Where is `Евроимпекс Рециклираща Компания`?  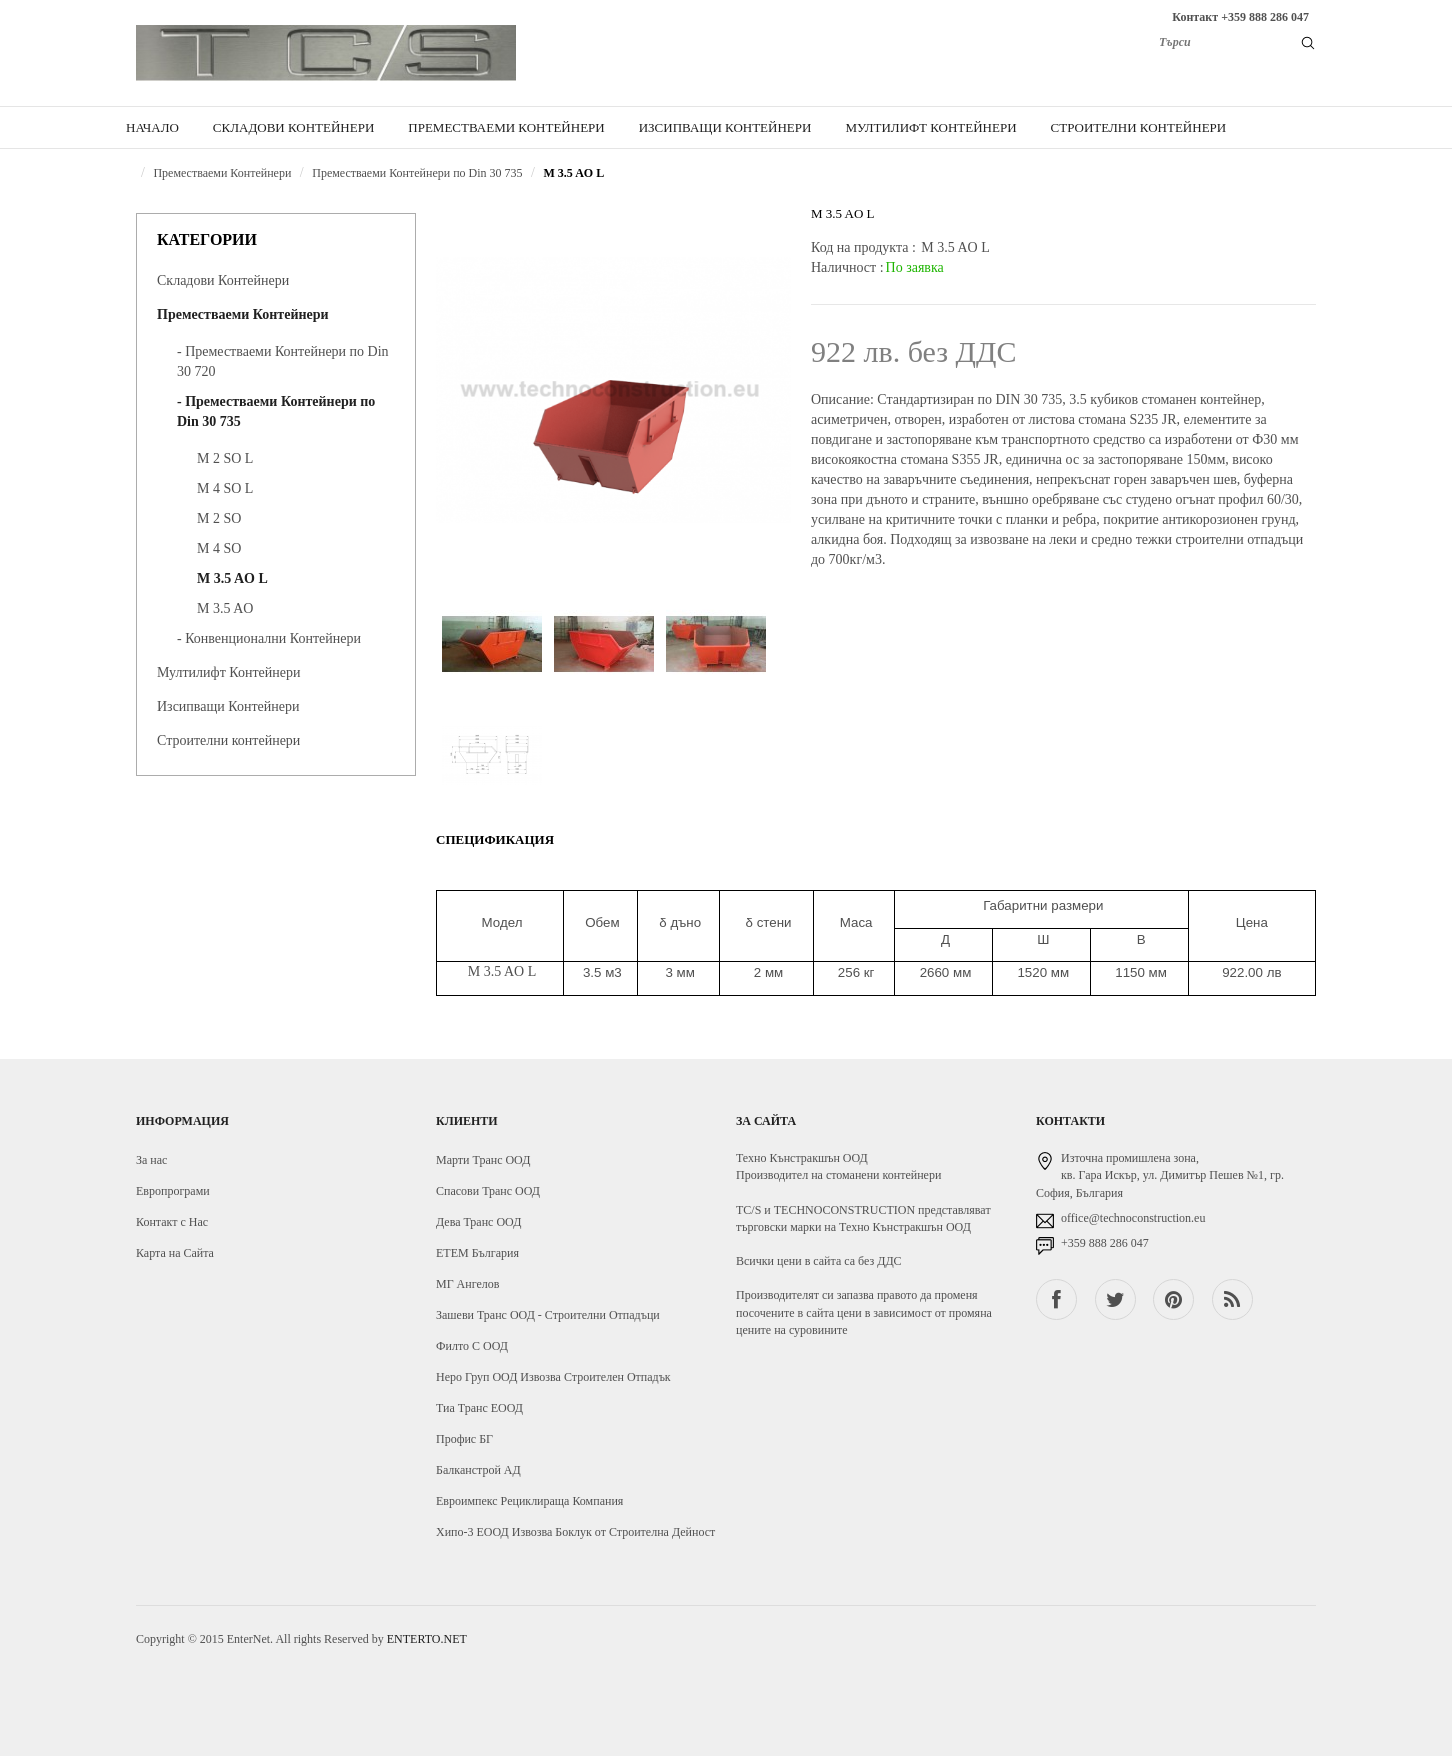
Евроимпекс Рециклираща Компания is located at coordinates (529, 1501).